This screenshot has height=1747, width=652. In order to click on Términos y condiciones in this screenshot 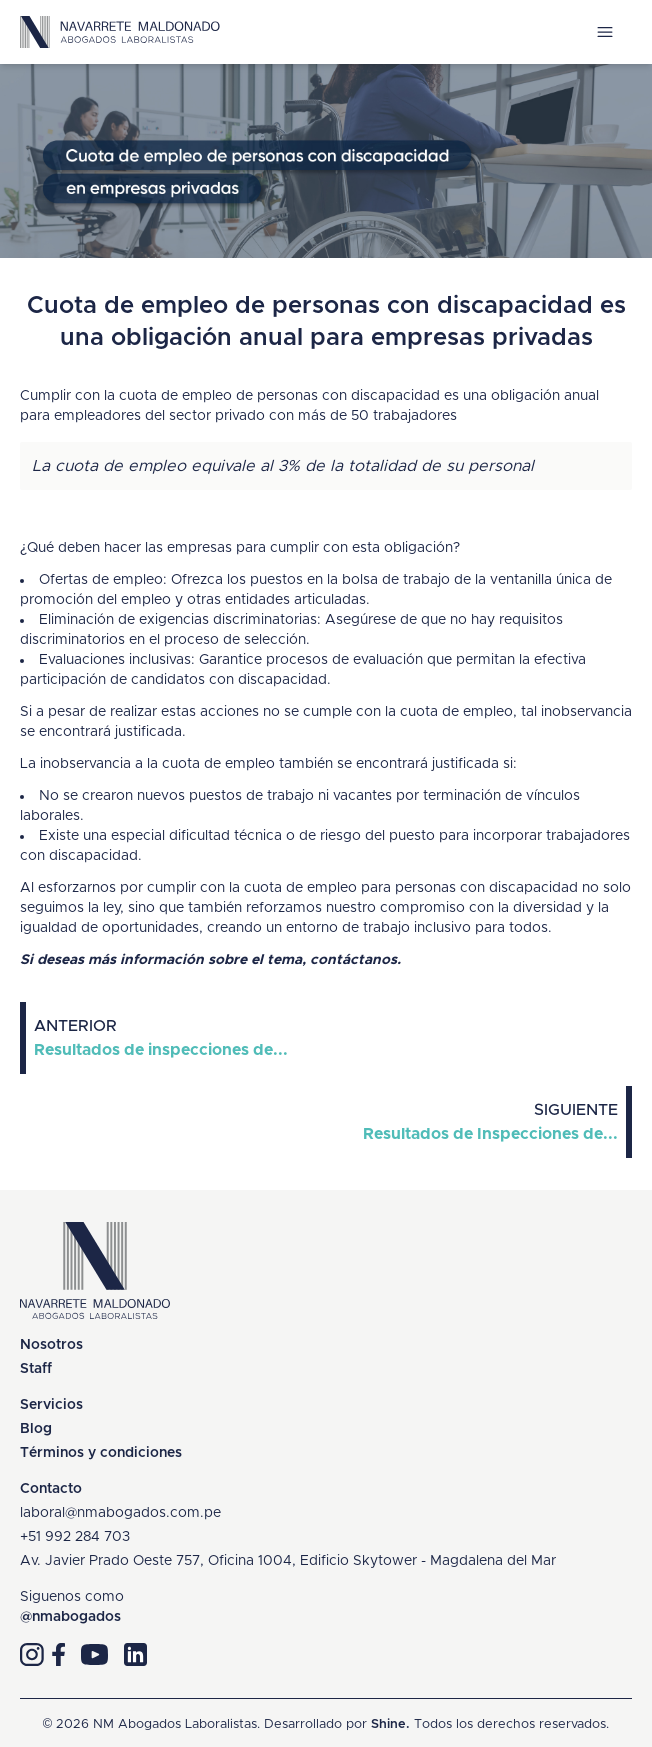, I will do `click(101, 1453)`.